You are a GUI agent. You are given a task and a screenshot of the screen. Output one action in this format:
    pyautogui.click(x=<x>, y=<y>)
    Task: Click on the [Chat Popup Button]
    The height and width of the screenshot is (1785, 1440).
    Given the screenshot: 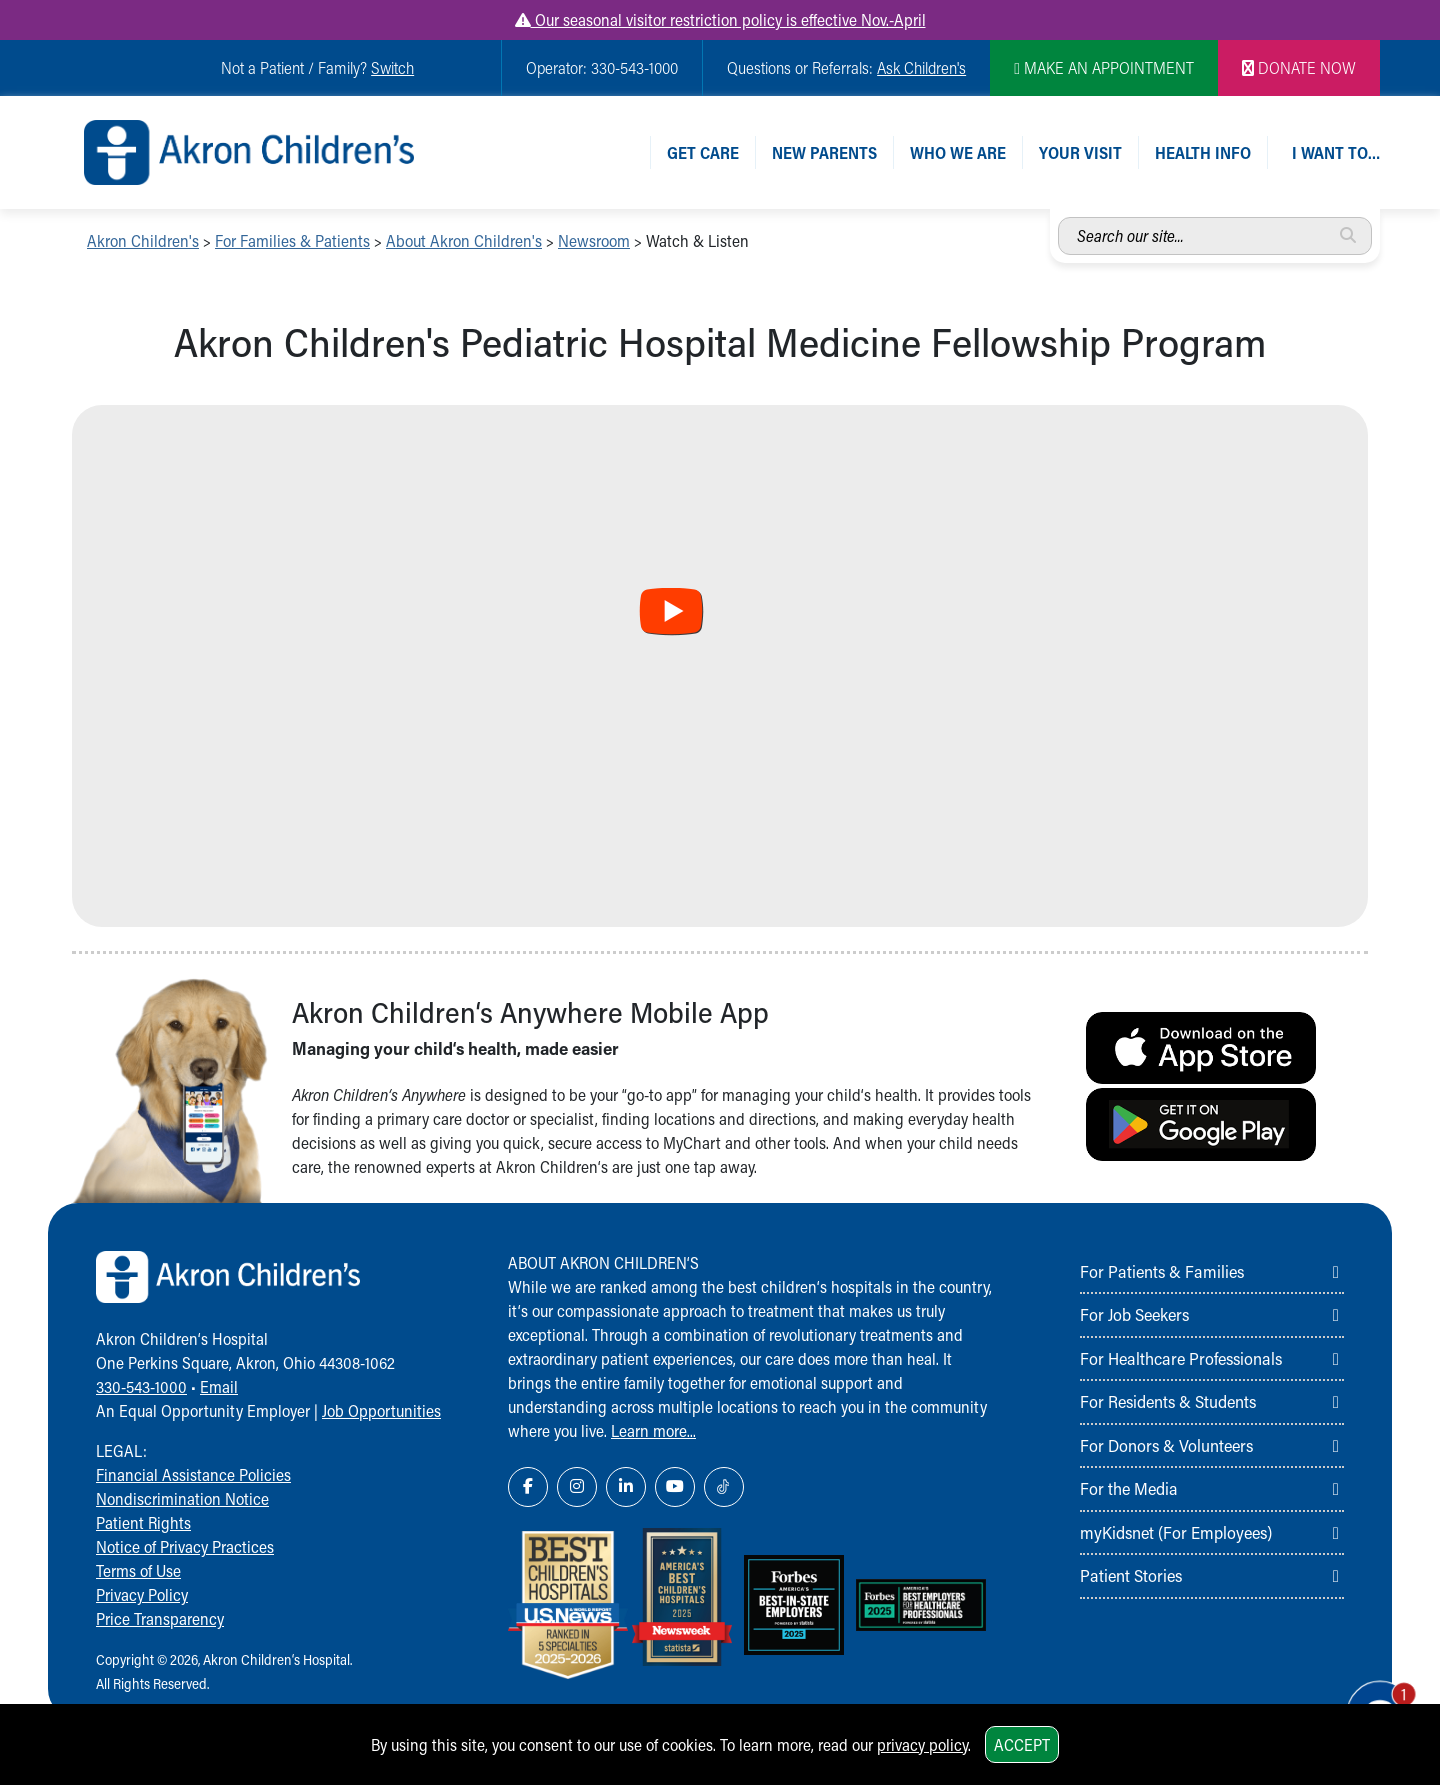 What is the action you would take?
    pyautogui.click(x=1368, y=1697)
    